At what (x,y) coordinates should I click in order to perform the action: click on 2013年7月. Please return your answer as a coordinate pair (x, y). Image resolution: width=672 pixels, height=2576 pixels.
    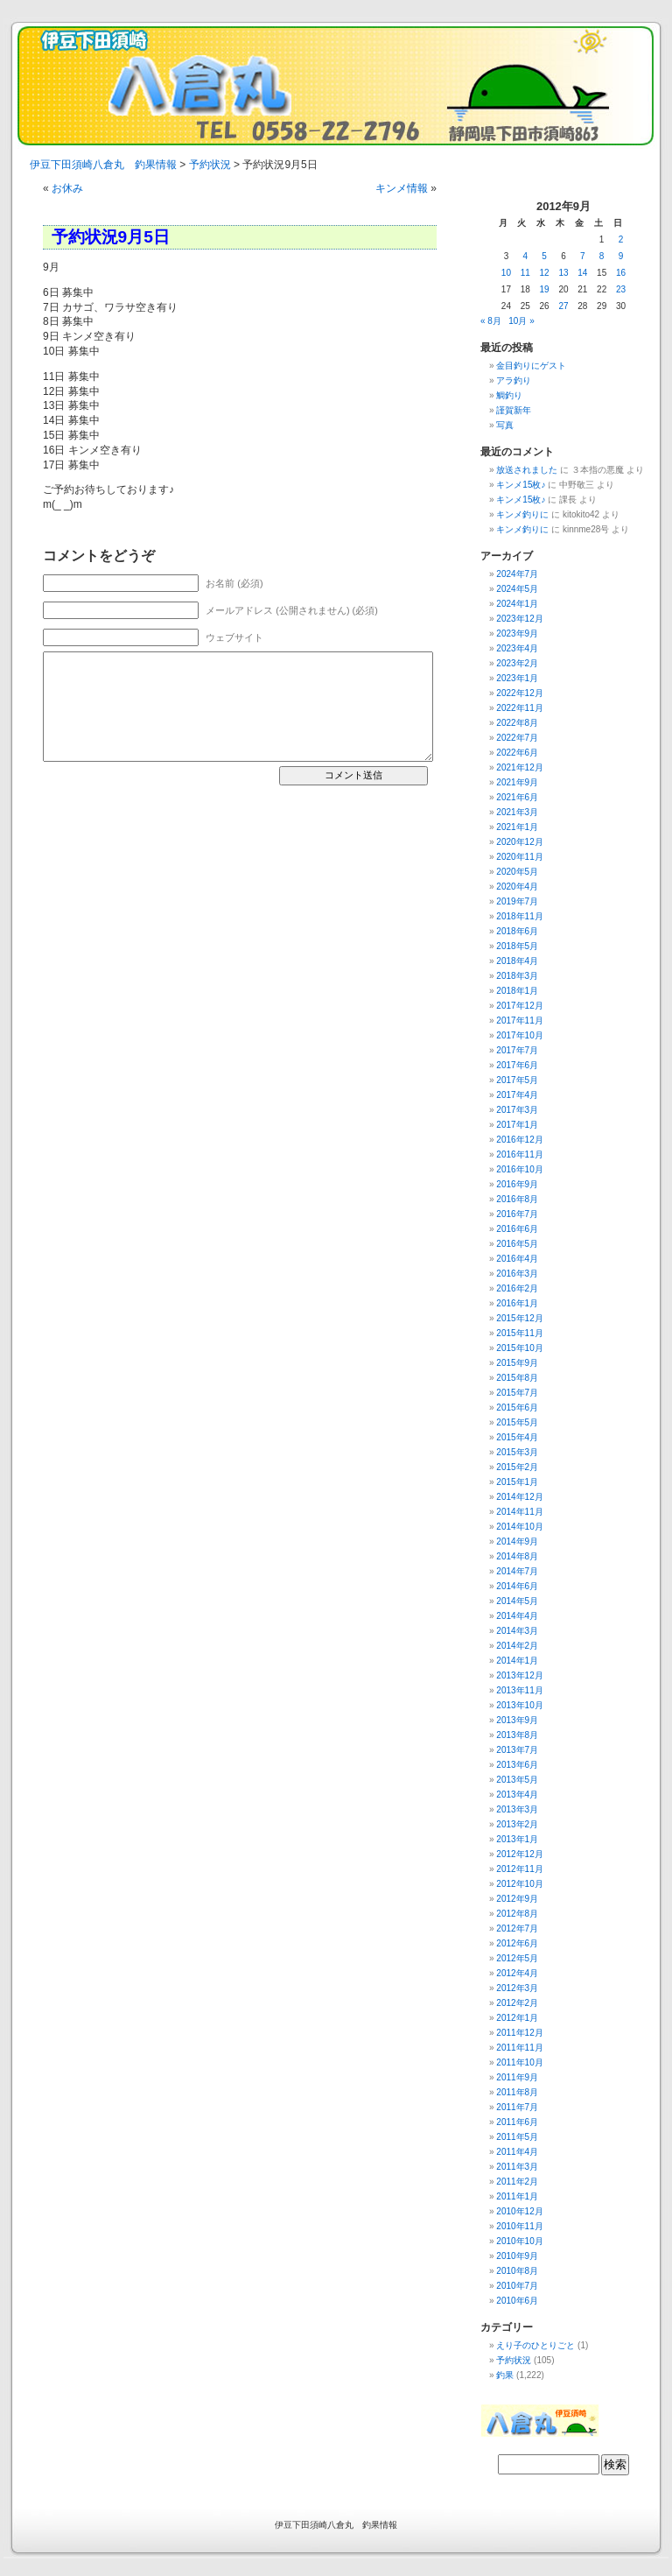
    Looking at the image, I should click on (517, 1750).